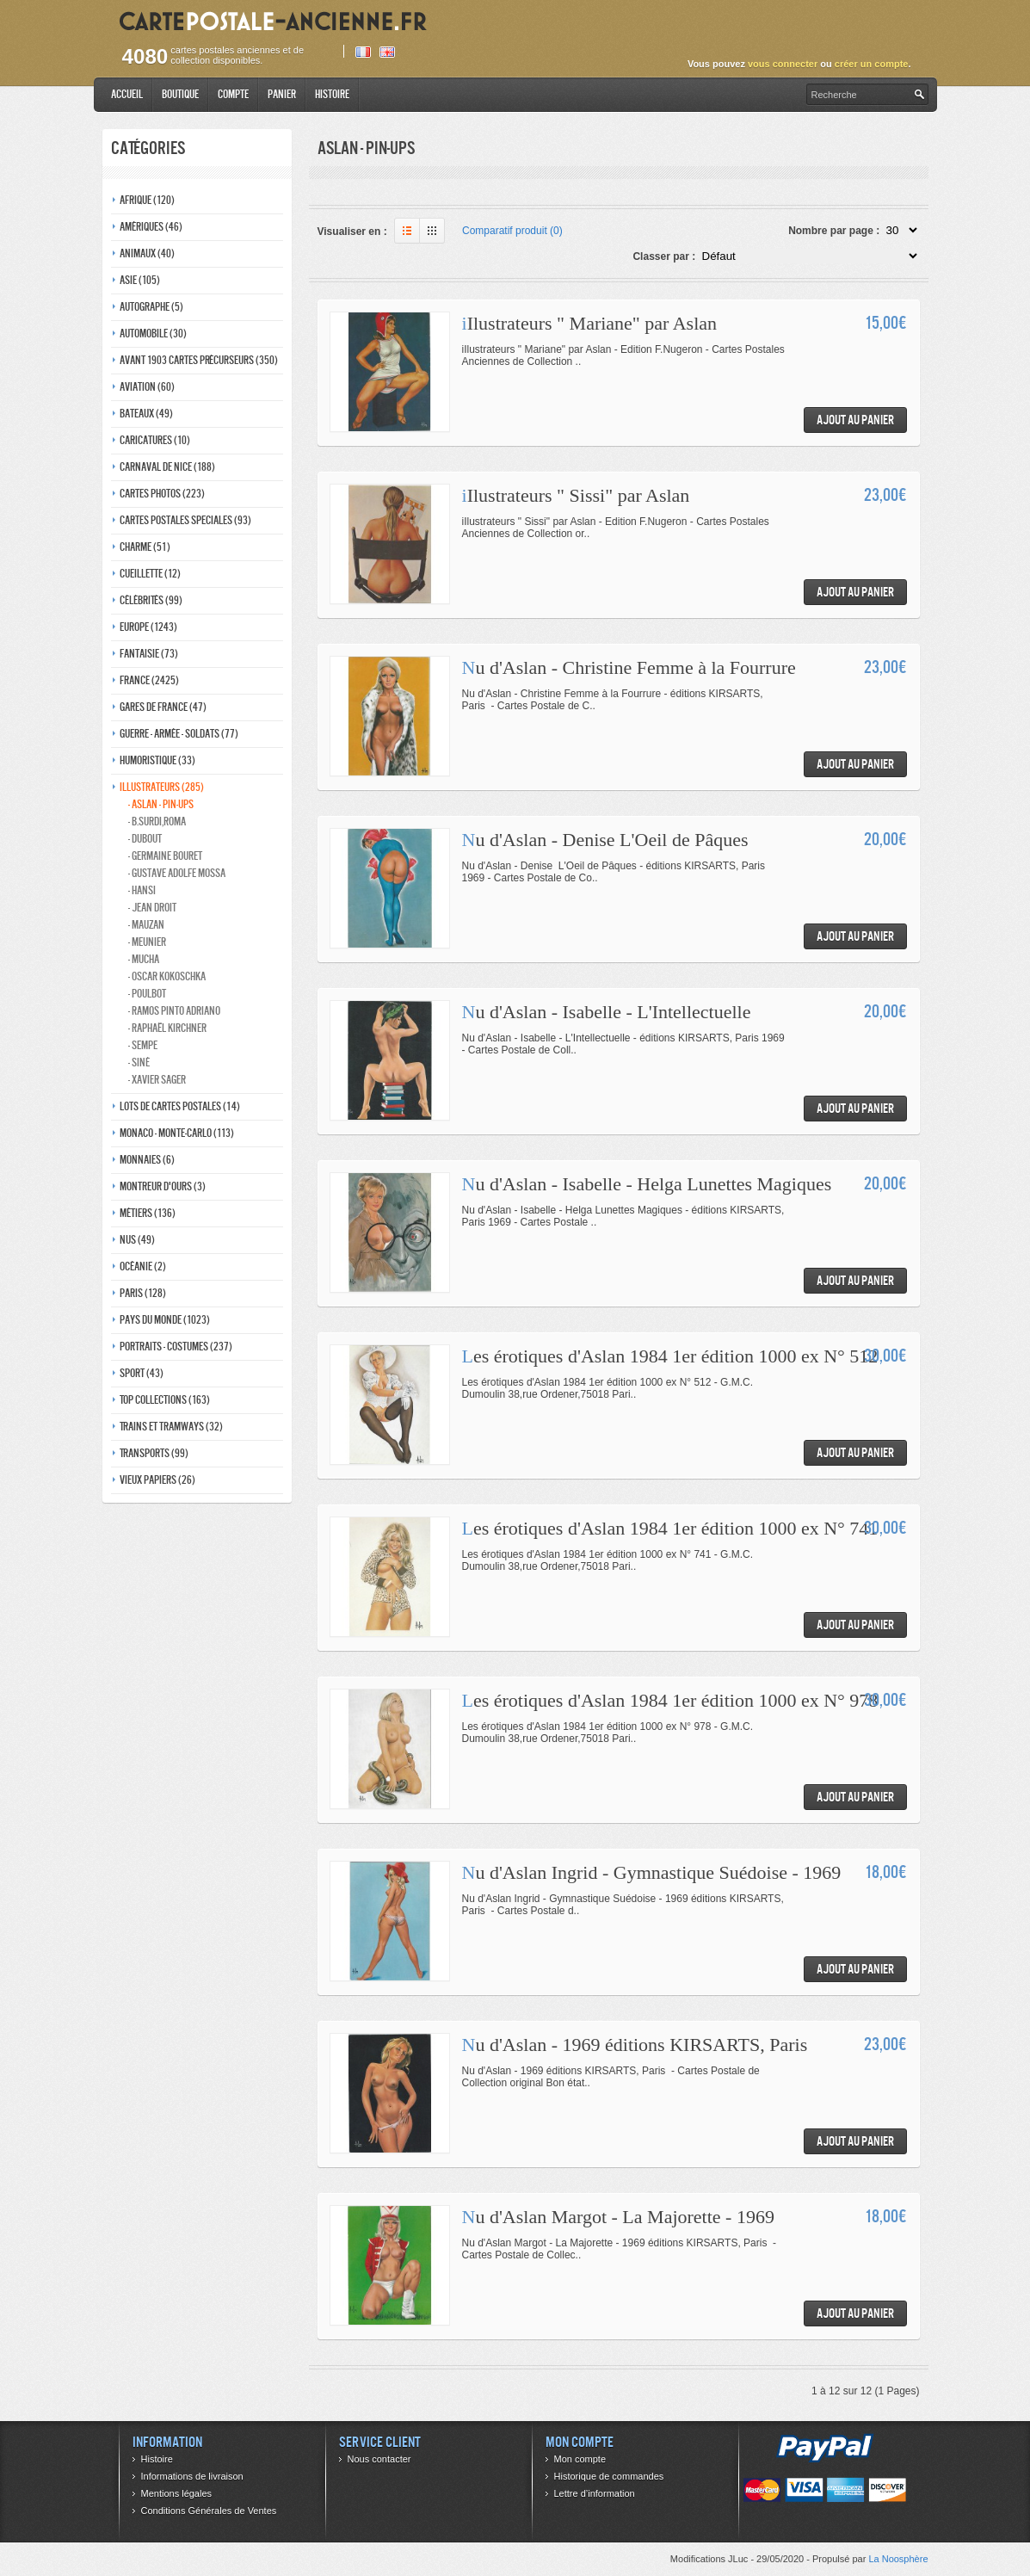 Image resolution: width=1030 pixels, height=2576 pixels. I want to click on Avant 1903 Cartes précurseurs (350), so click(199, 360).